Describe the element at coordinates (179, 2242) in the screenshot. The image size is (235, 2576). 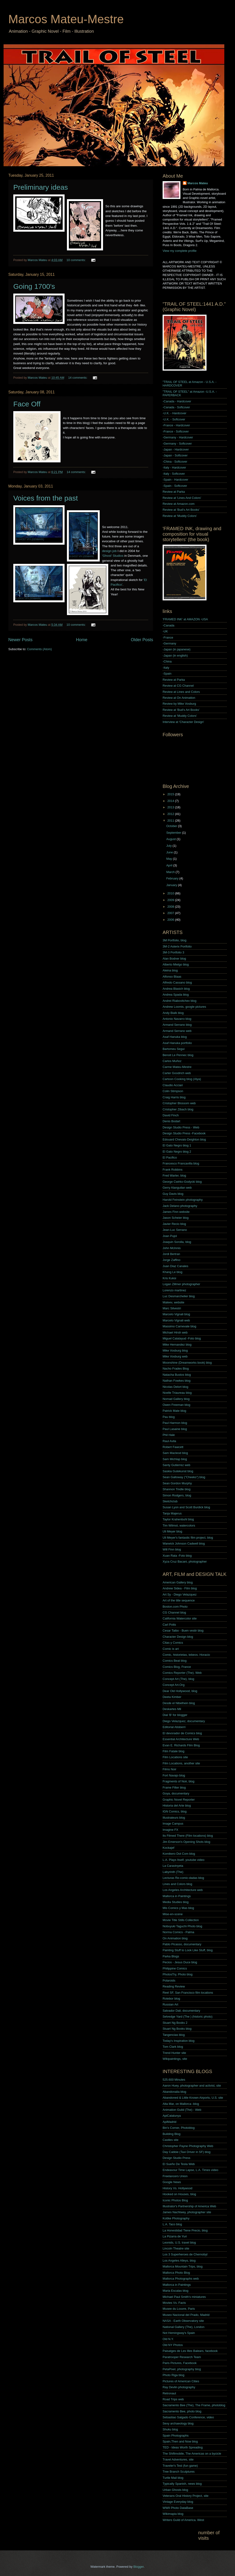
I see `Leonids, U.S. travel blog` at that location.